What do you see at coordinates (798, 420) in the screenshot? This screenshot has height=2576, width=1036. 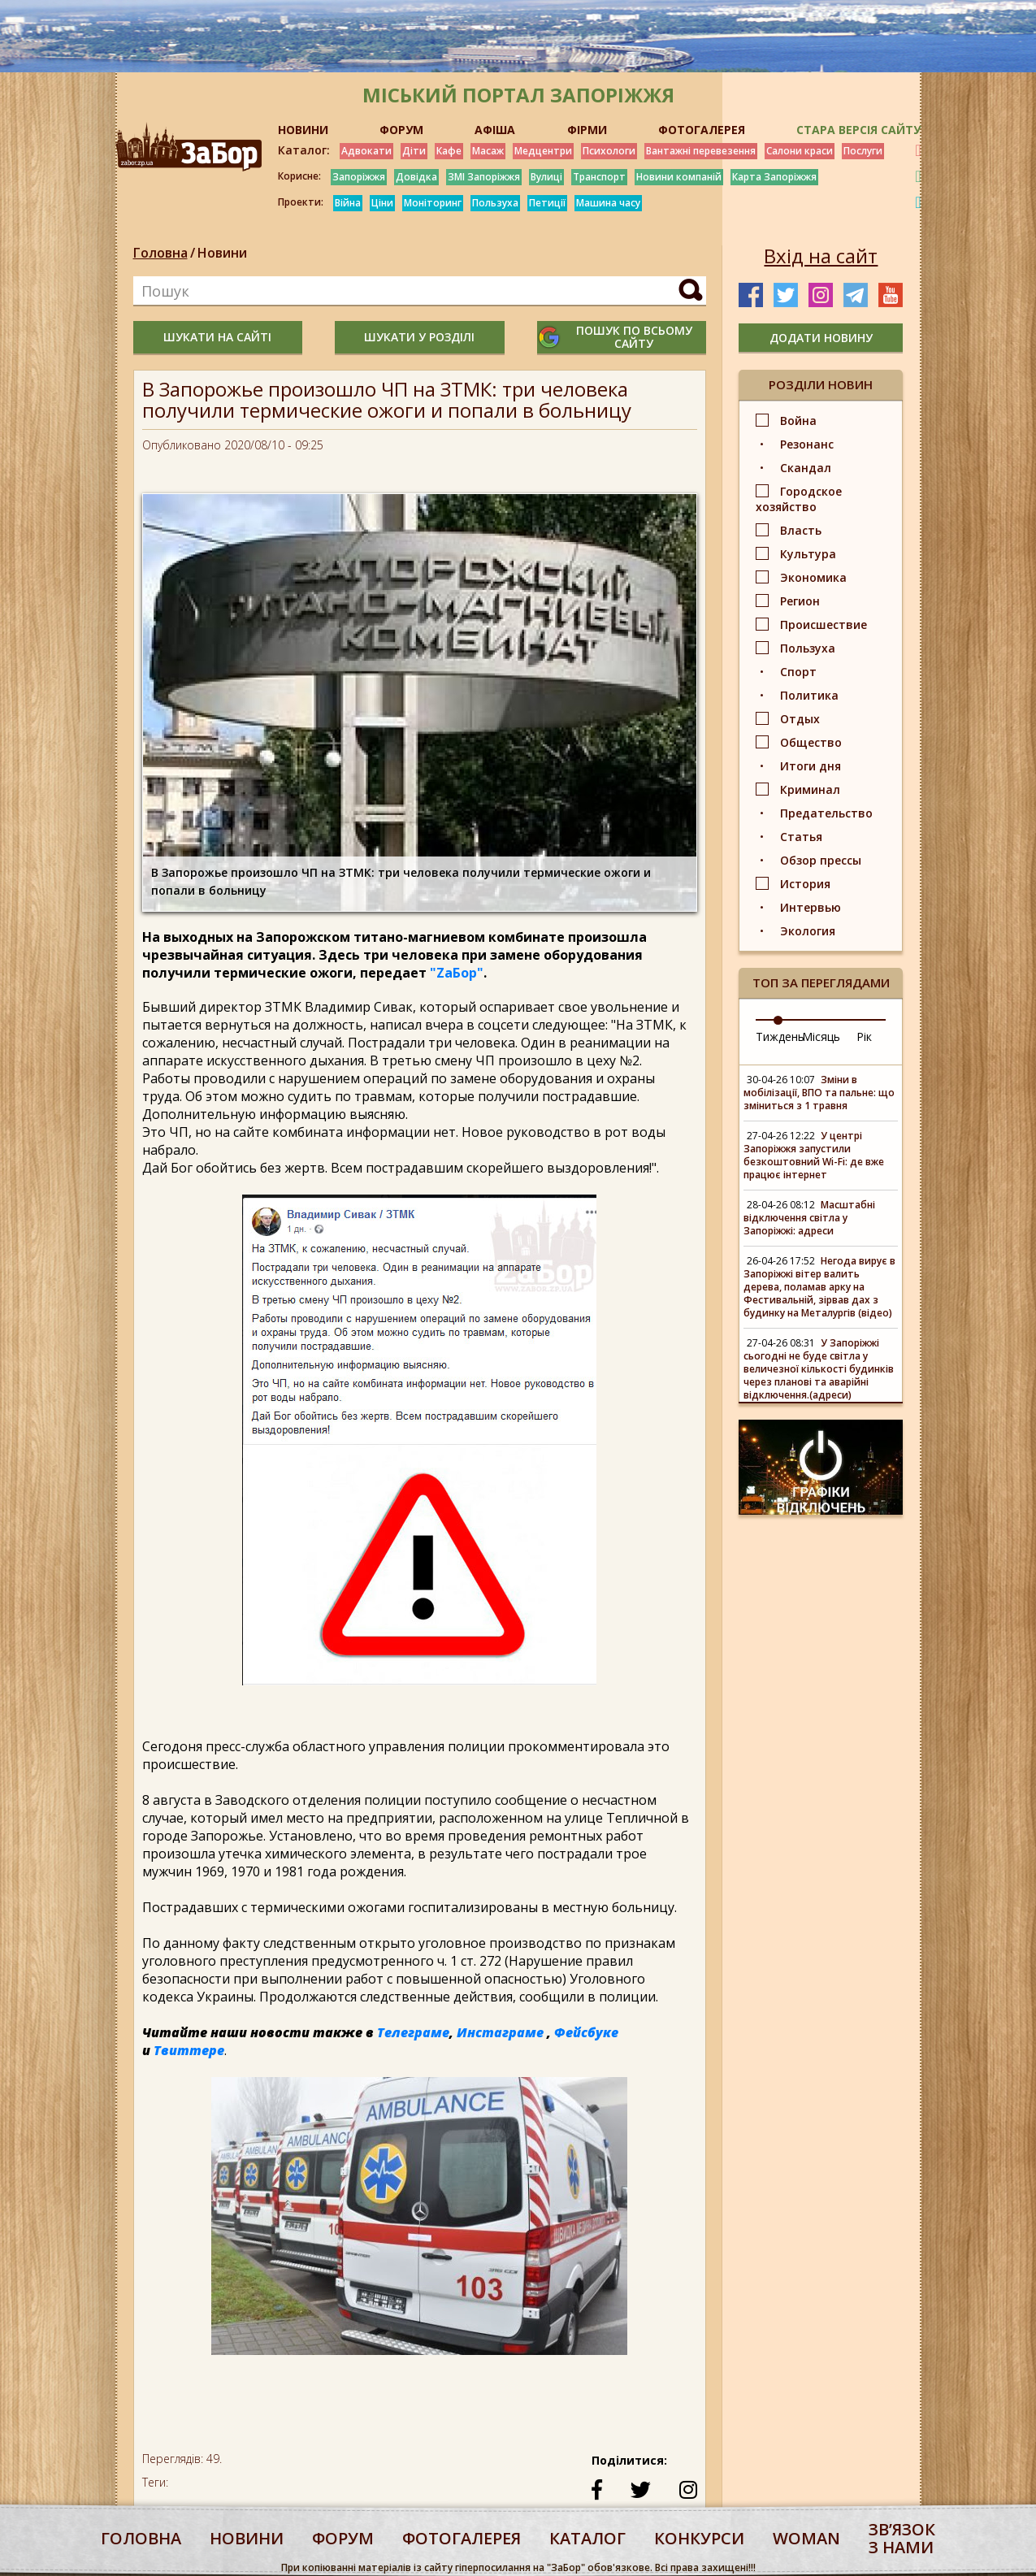 I see `Война` at bounding box center [798, 420].